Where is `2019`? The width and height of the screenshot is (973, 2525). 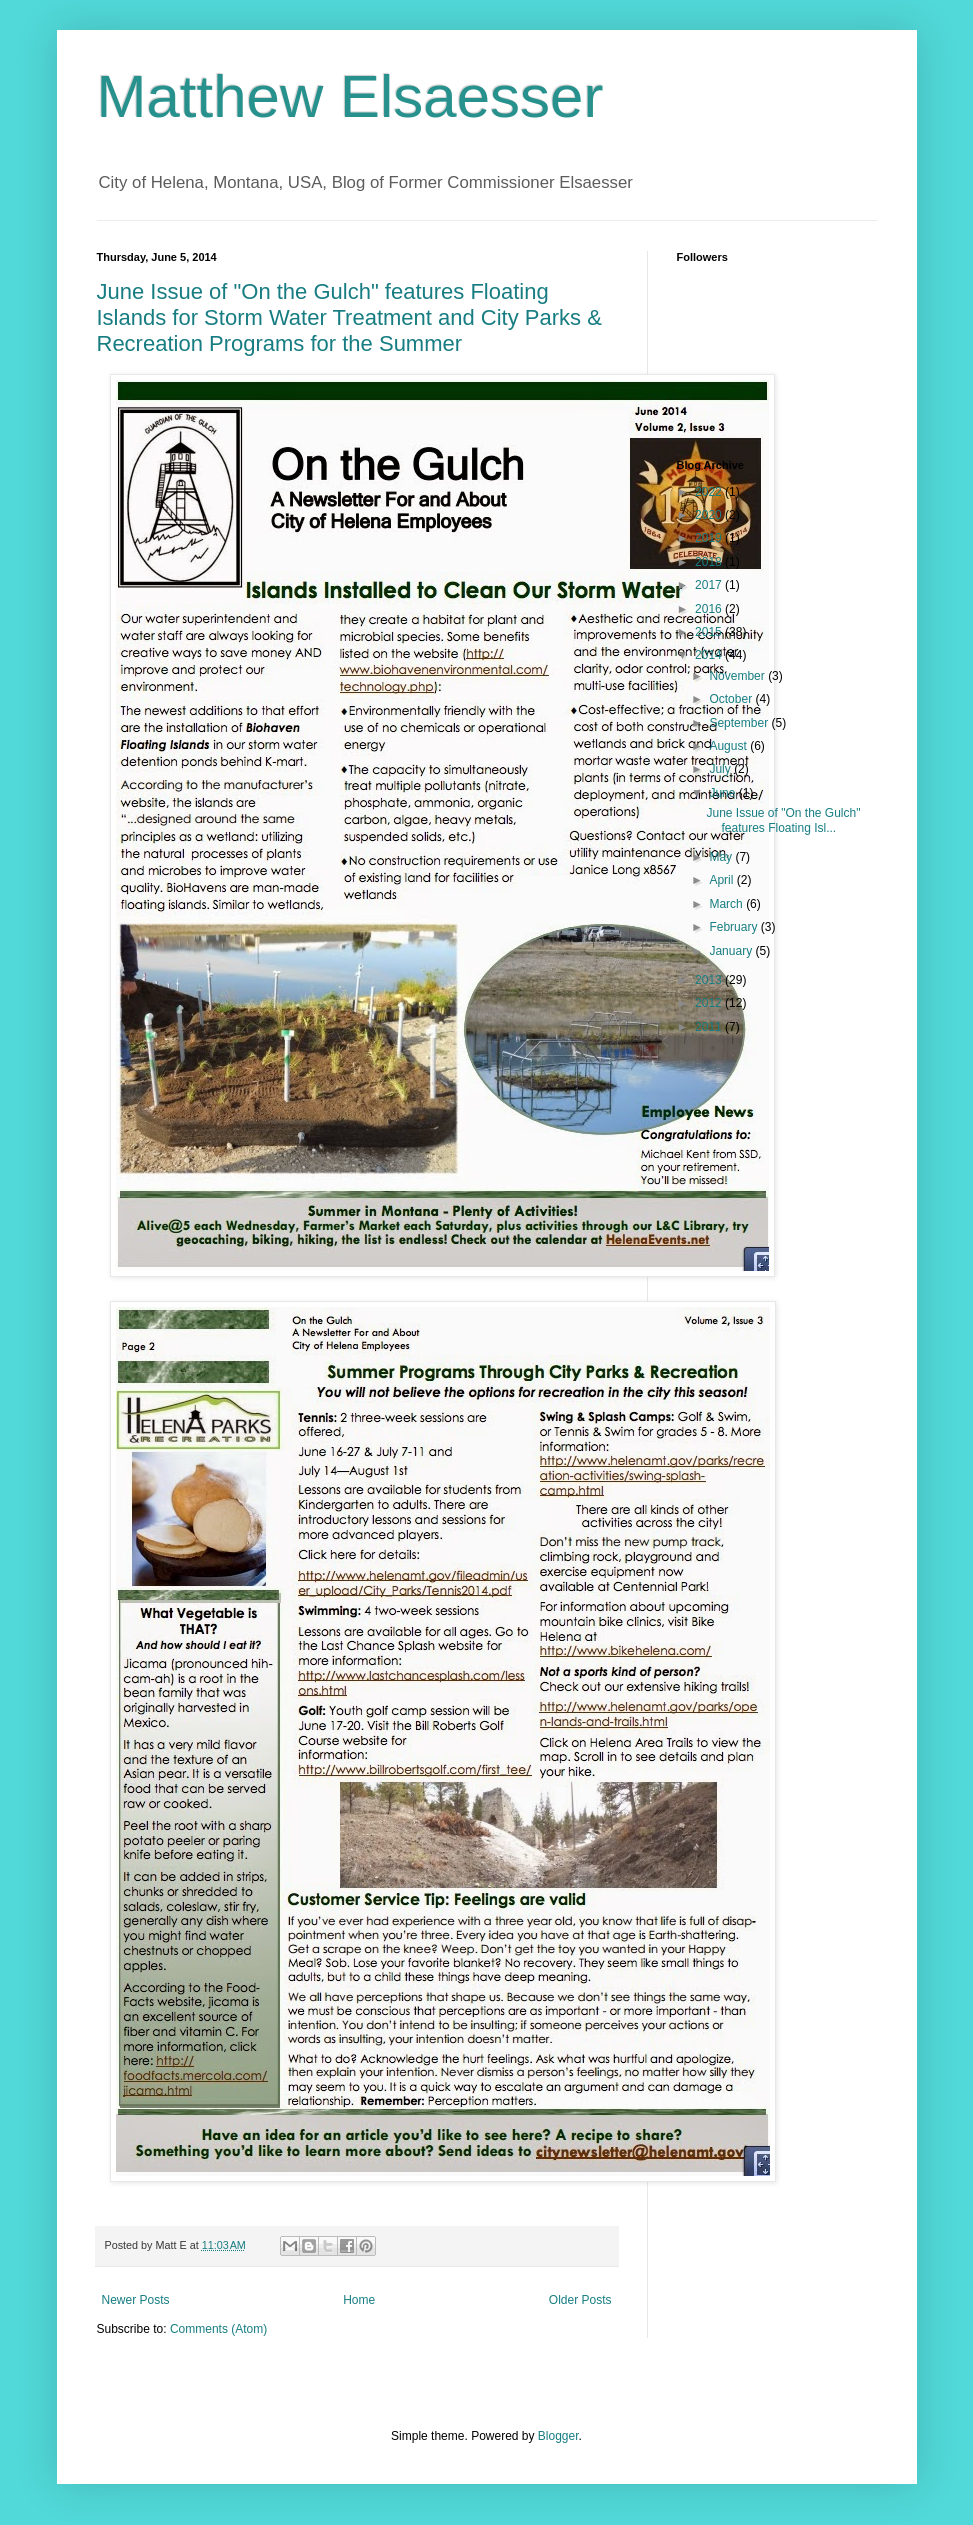
2019 is located at coordinates (710, 538).